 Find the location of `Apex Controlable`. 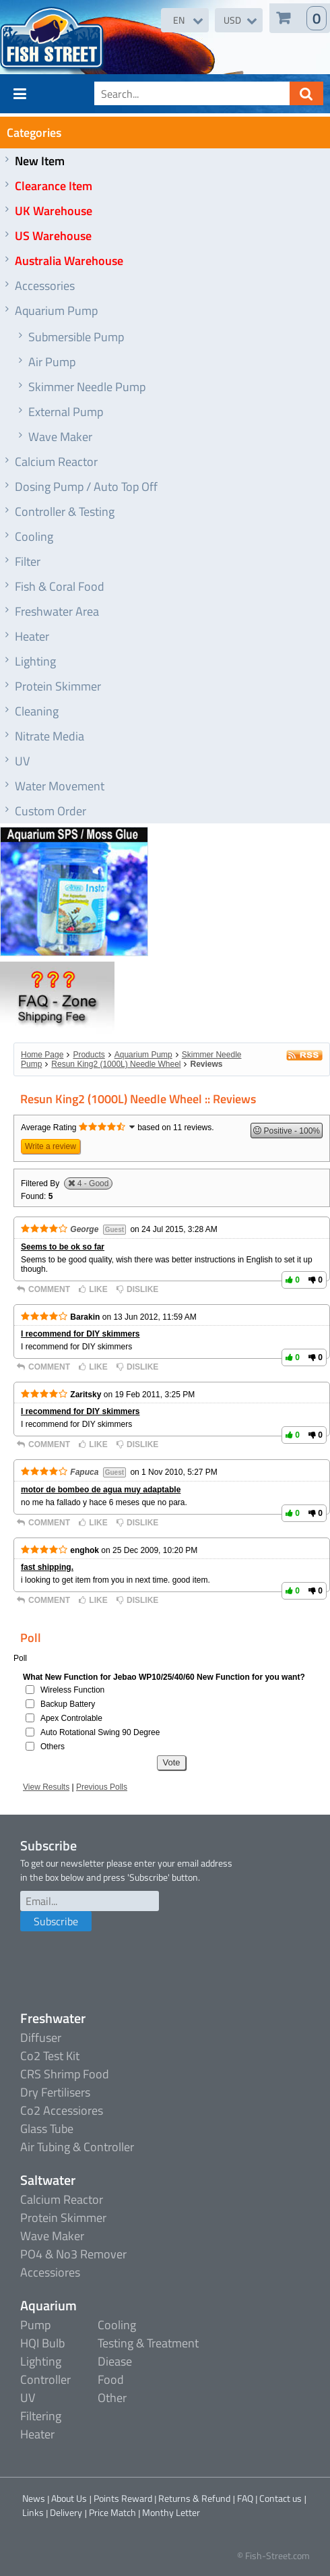

Apex Controlable is located at coordinates (71, 1718).